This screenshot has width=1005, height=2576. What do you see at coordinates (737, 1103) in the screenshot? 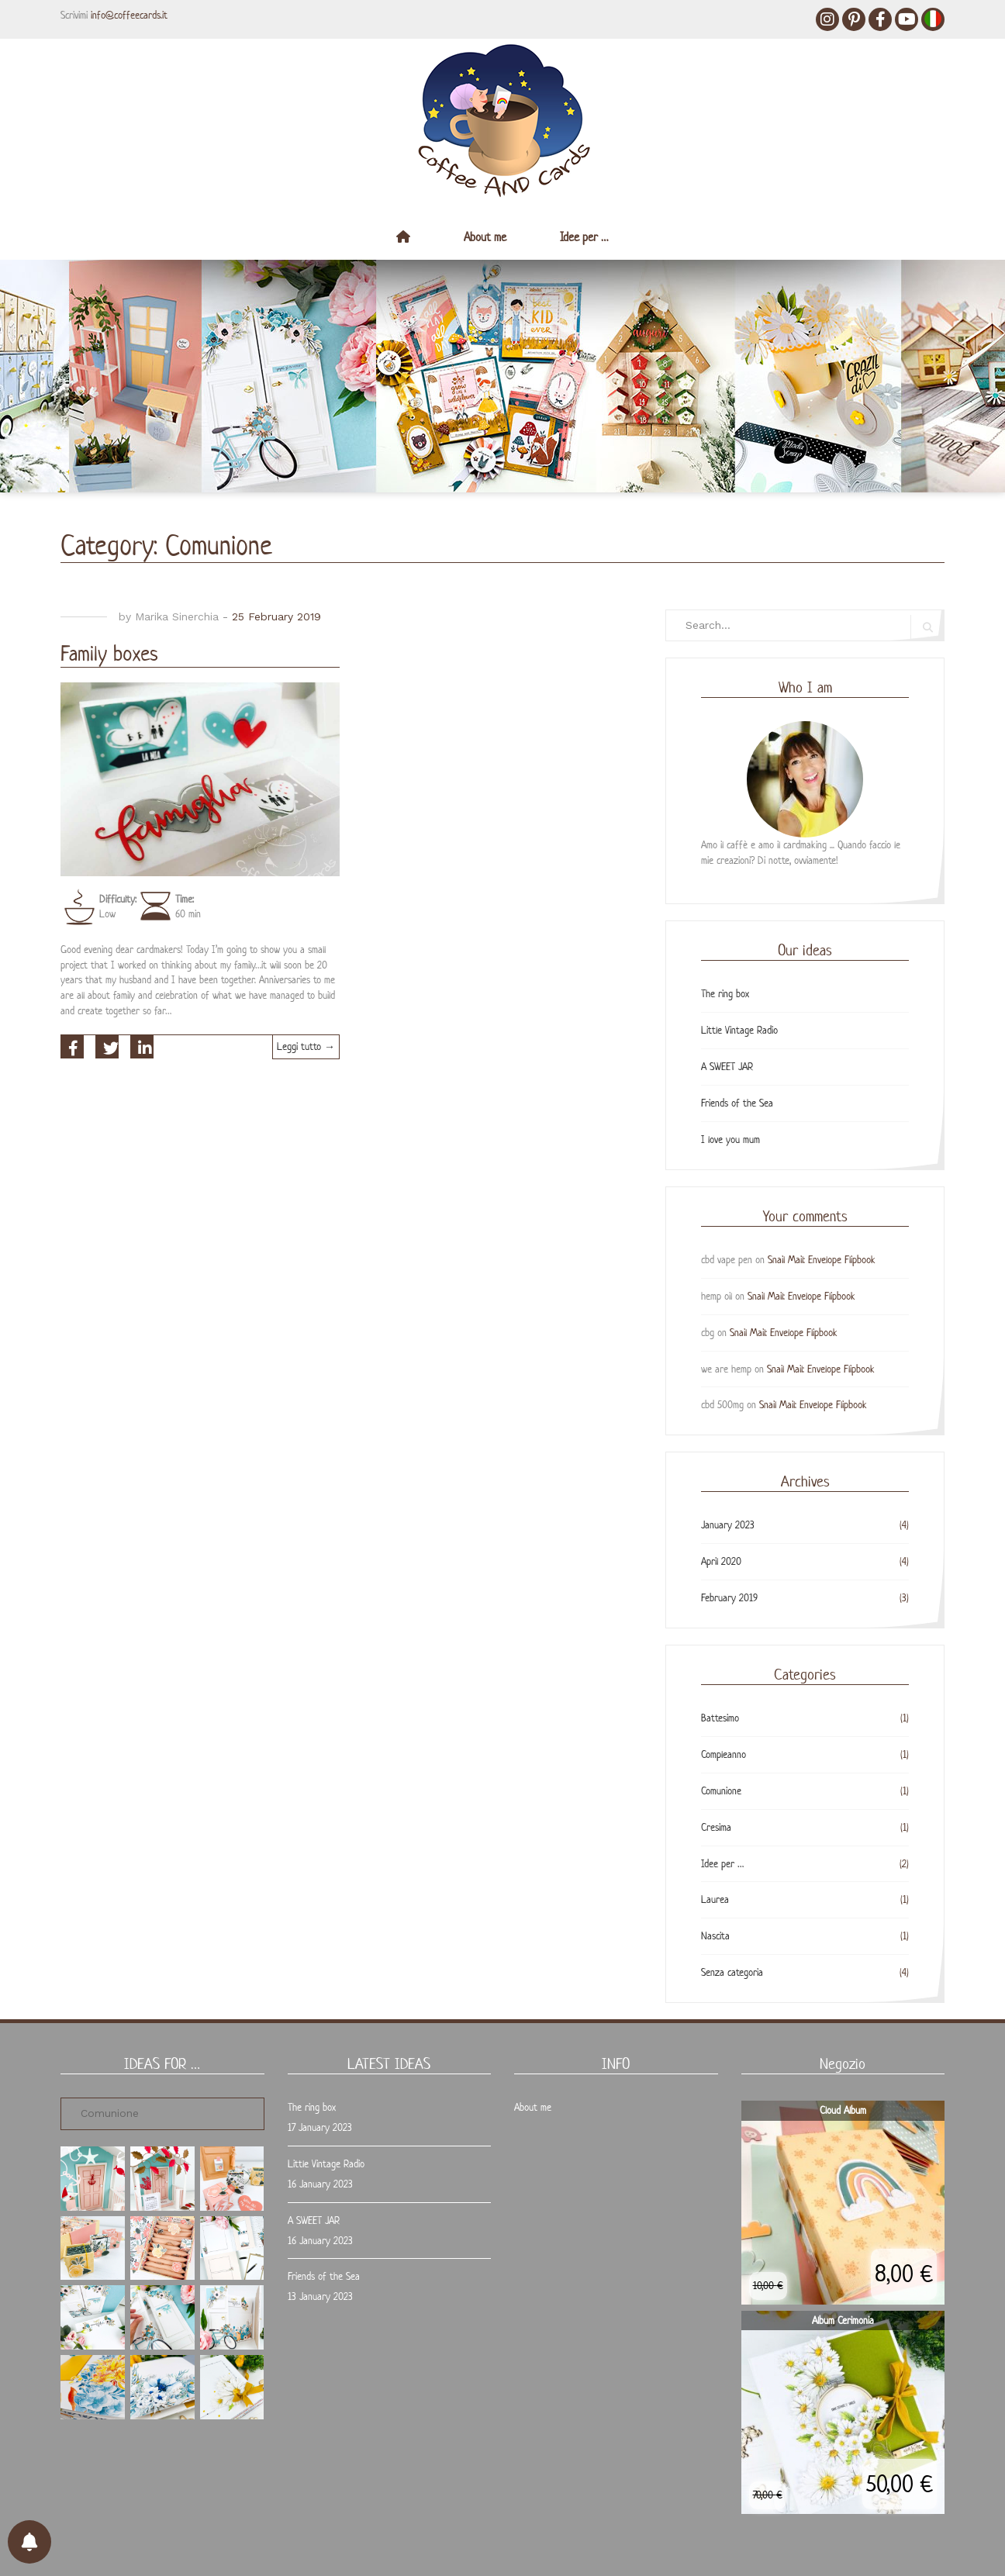
I see `Friends of the Sea` at bounding box center [737, 1103].